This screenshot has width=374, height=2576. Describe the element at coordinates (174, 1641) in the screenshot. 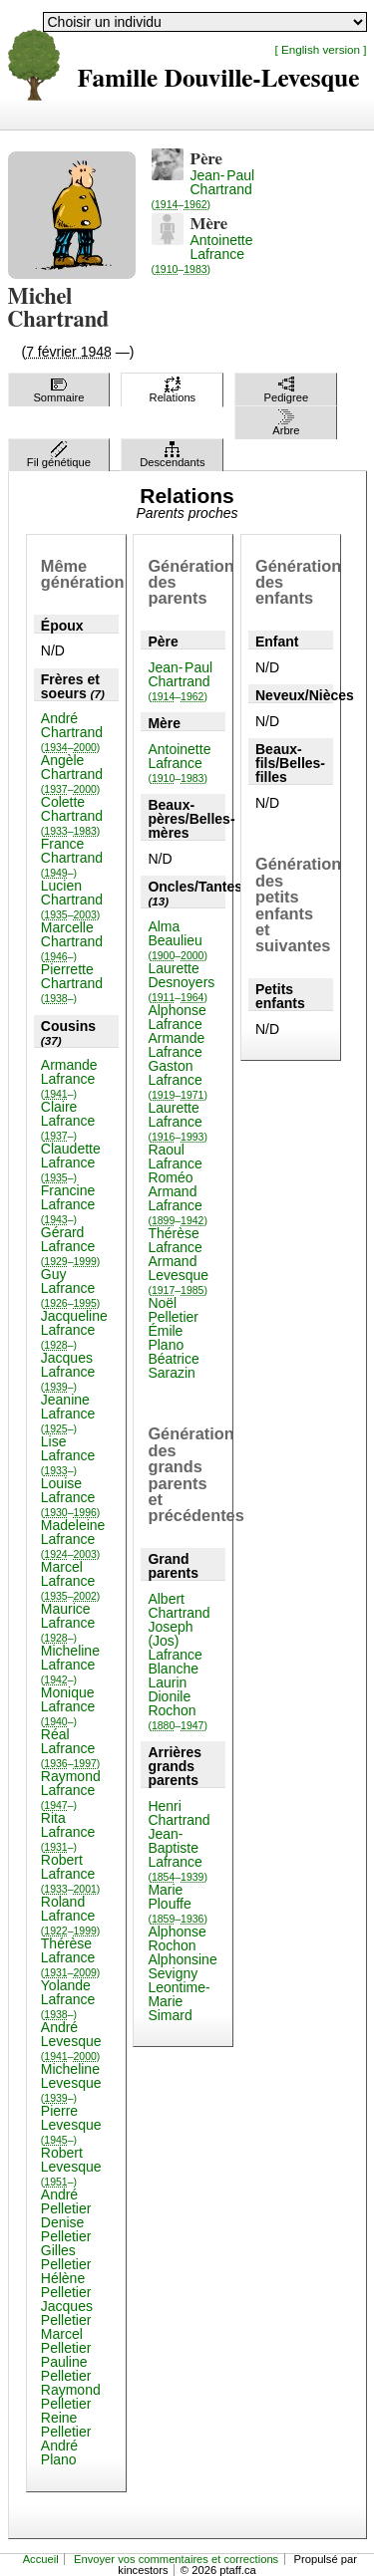

I see `Joseph (Jos) Lafrance` at that location.